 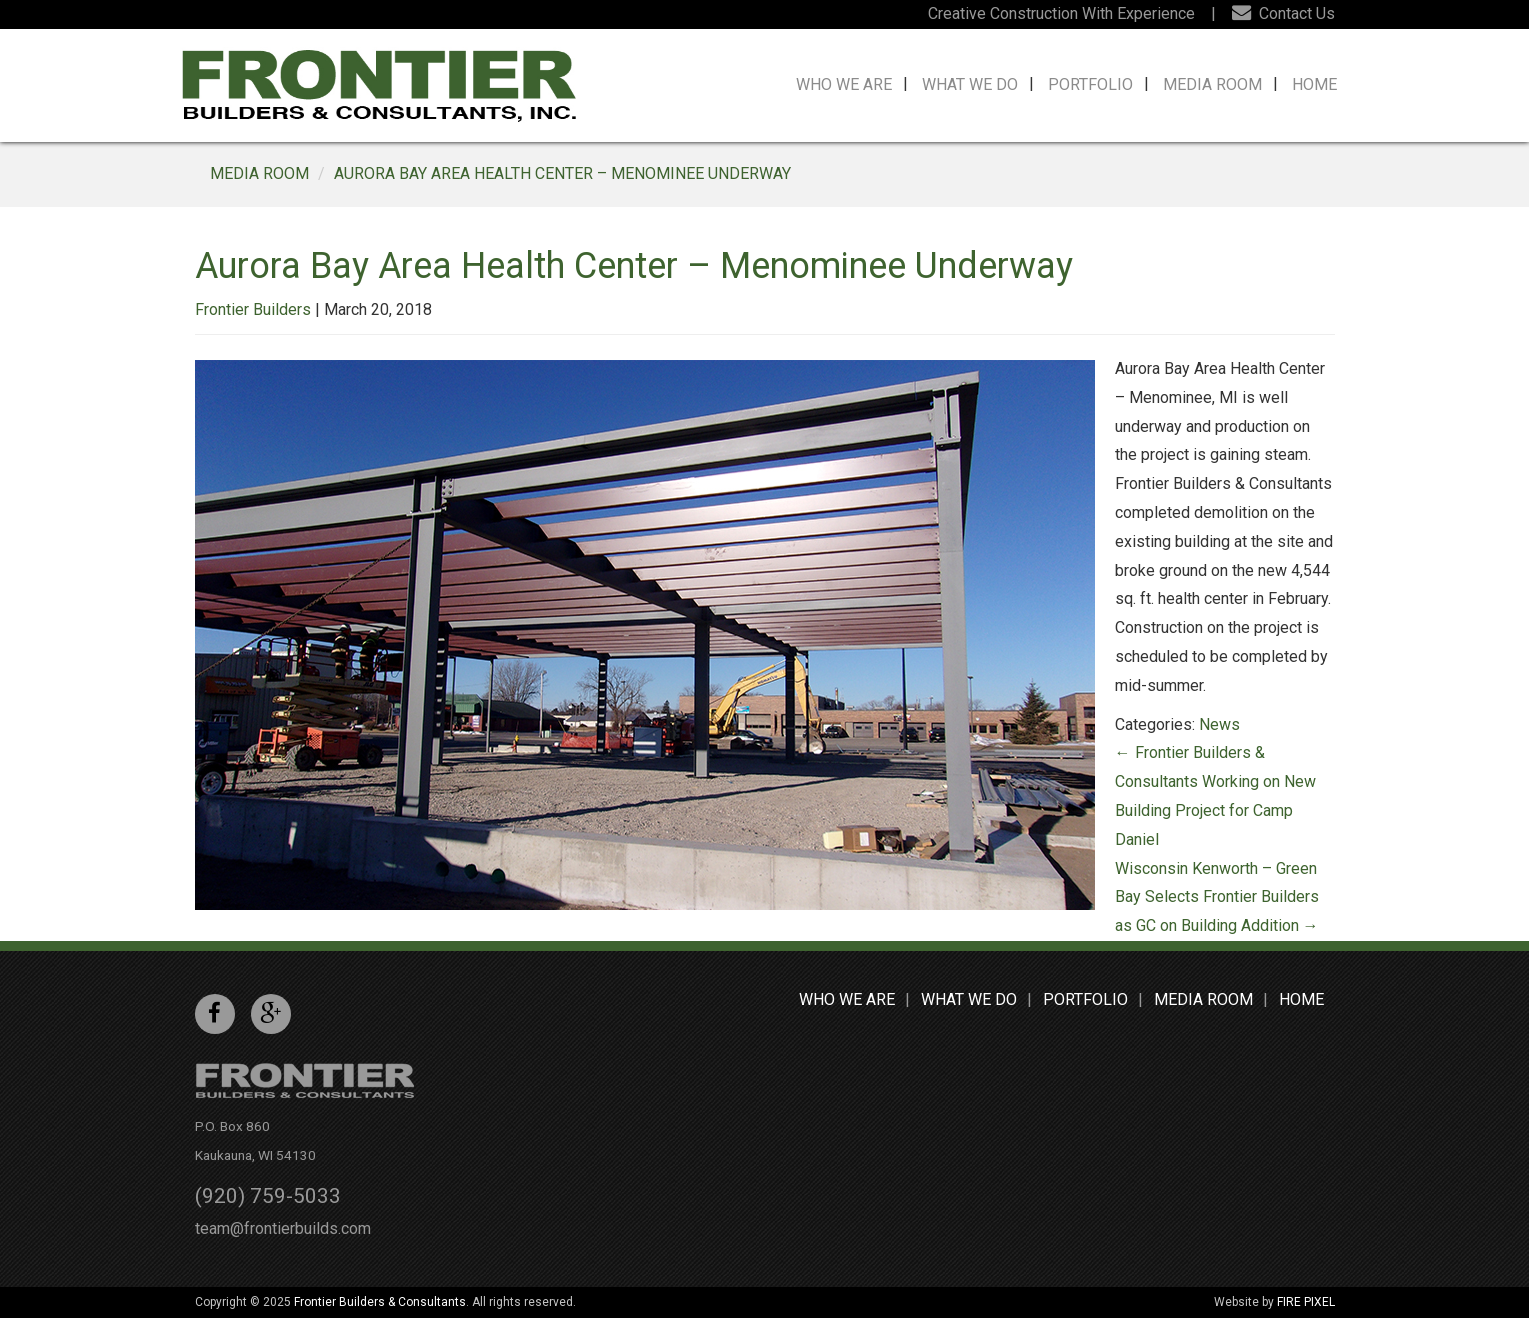 What do you see at coordinates (970, 84) in the screenshot?
I see `What We Do` at bounding box center [970, 84].